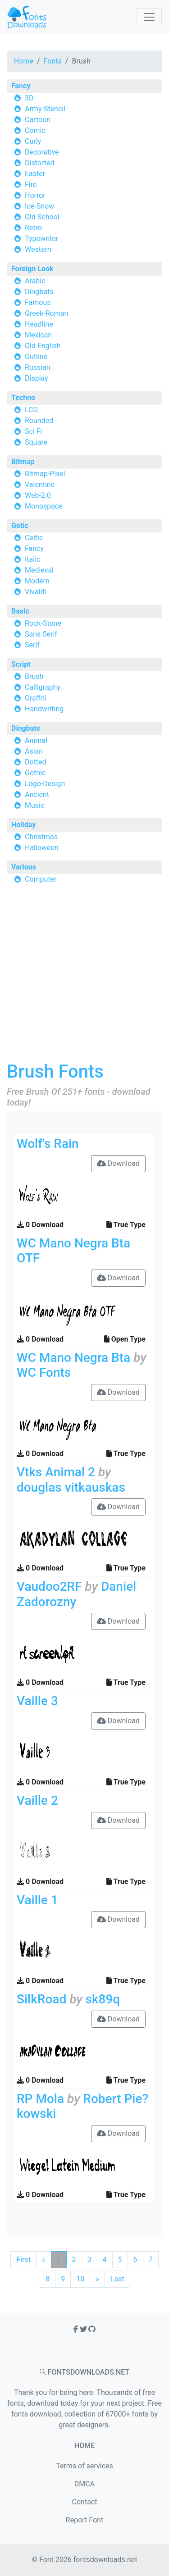 Image resolution: width=169 pixels, height=2576 pixels. I want to click on Modern, so click(37, 581).